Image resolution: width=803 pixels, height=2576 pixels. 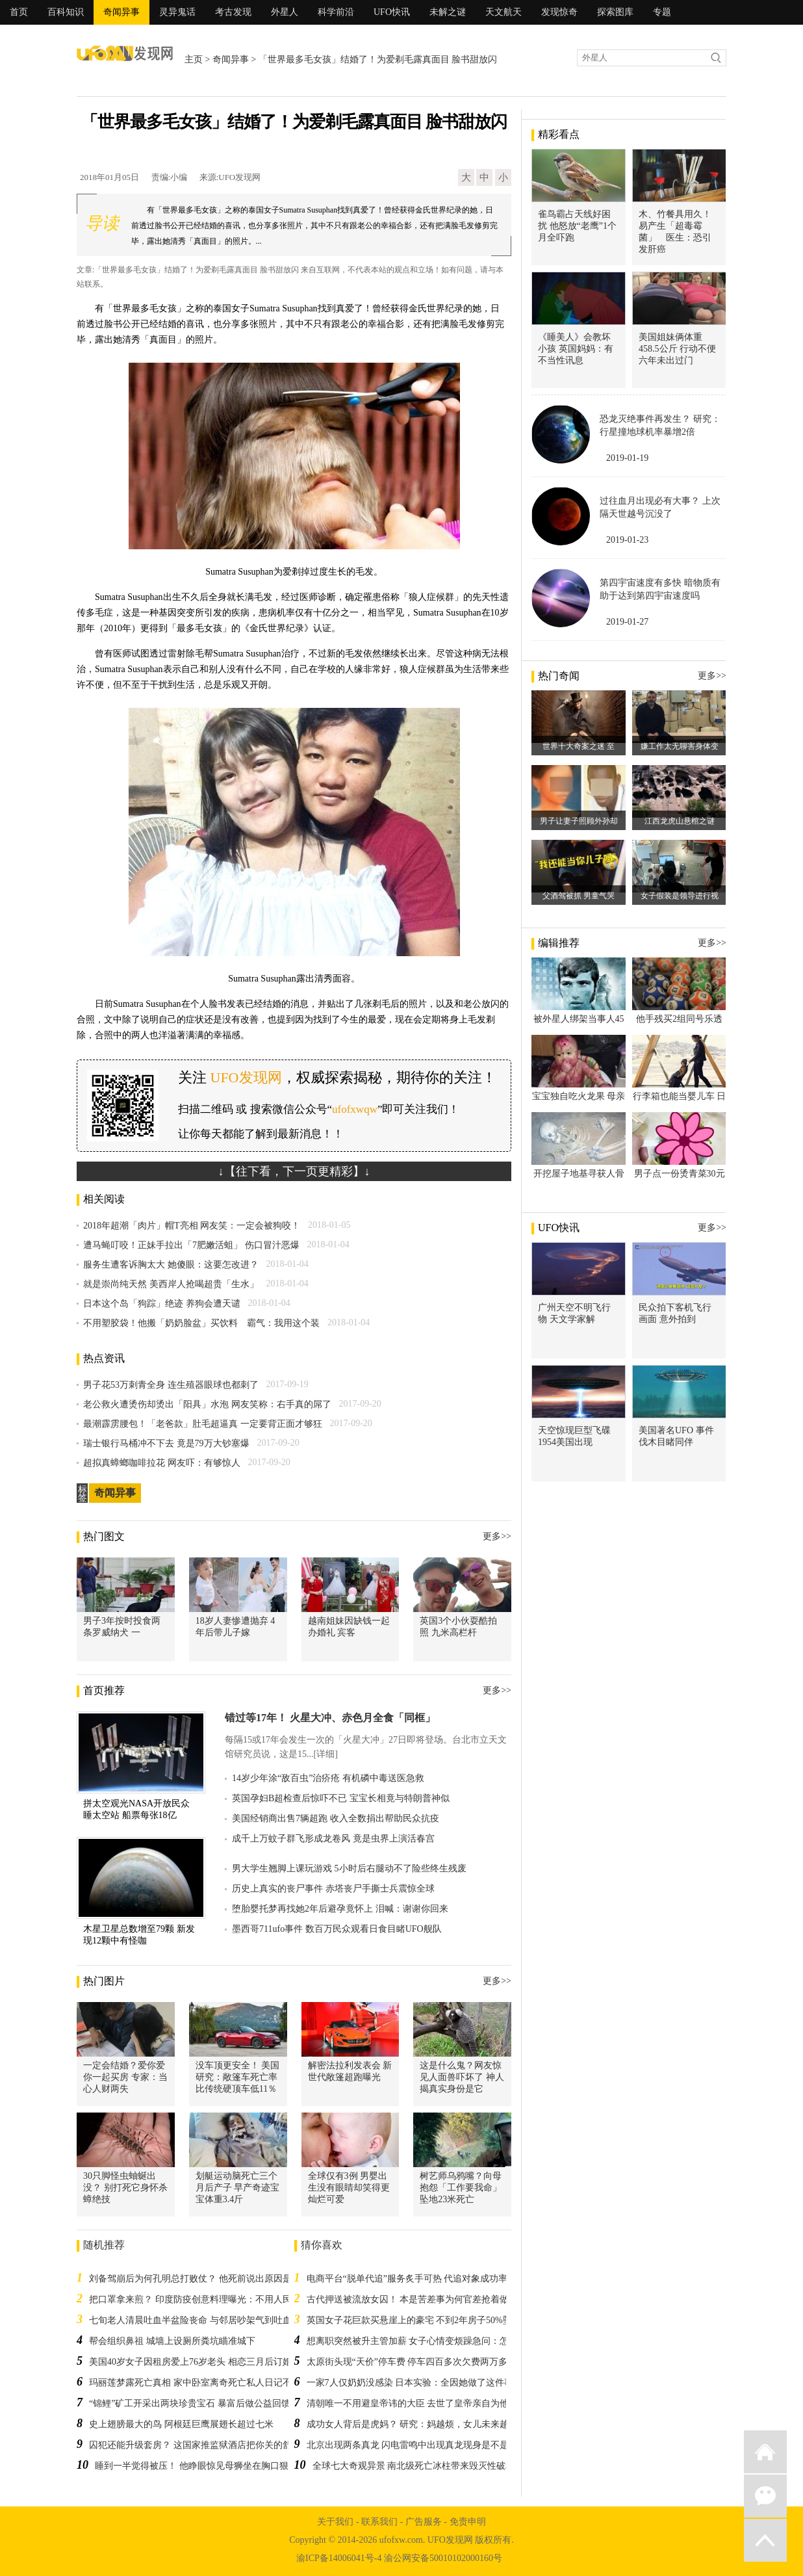 What do you see at coordinates (662, 12) in the screenshot?
I see `专题` at bounding box center [662, 12].